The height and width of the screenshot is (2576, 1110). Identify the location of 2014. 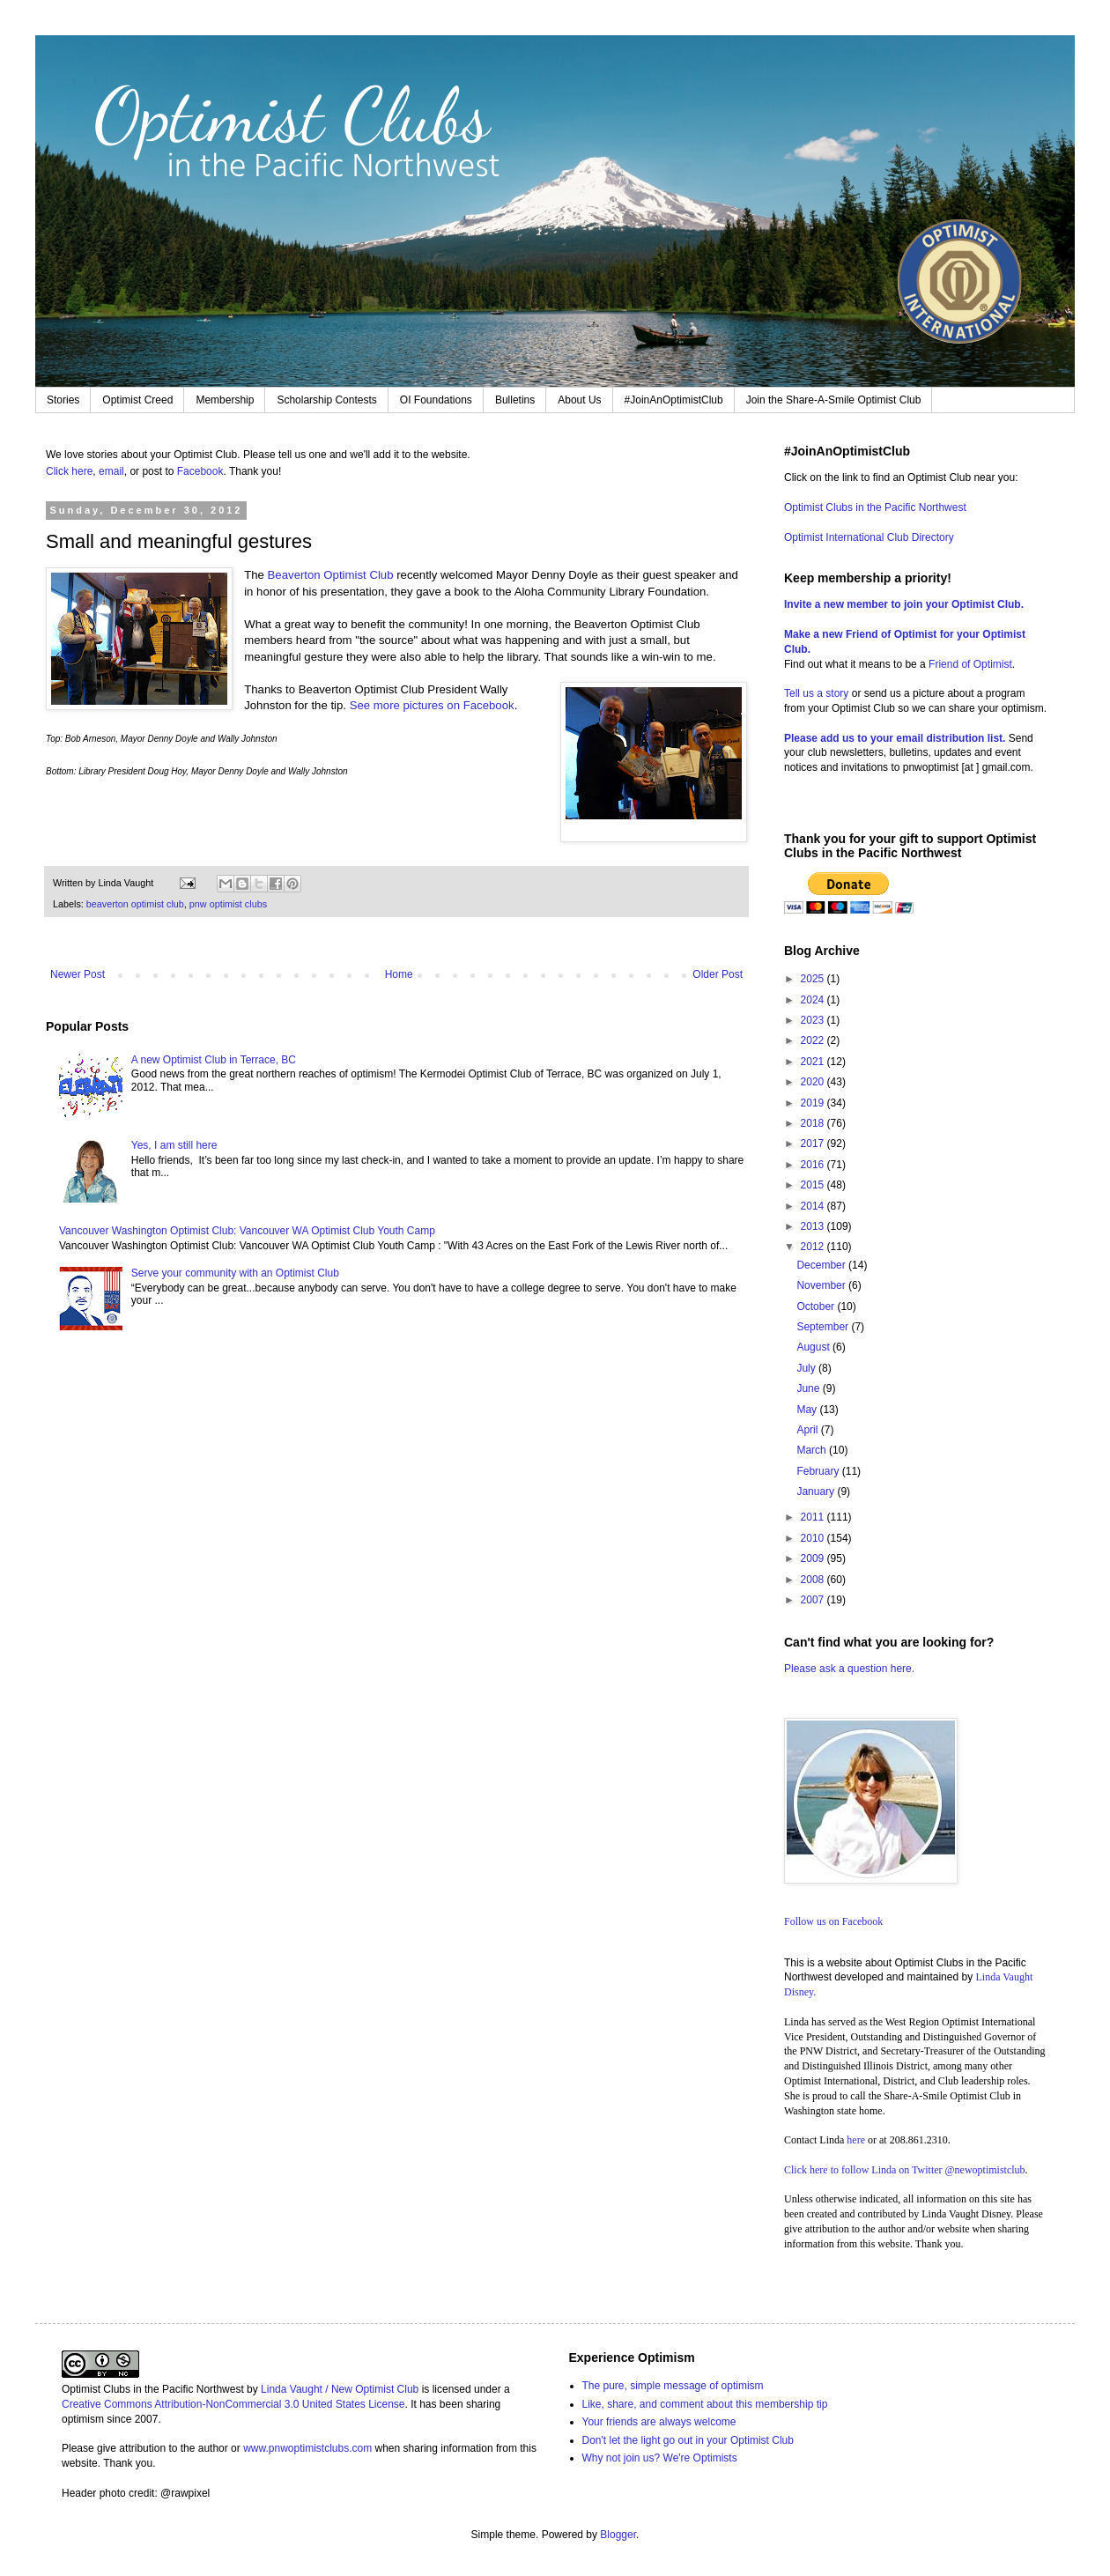
(814, 1206).